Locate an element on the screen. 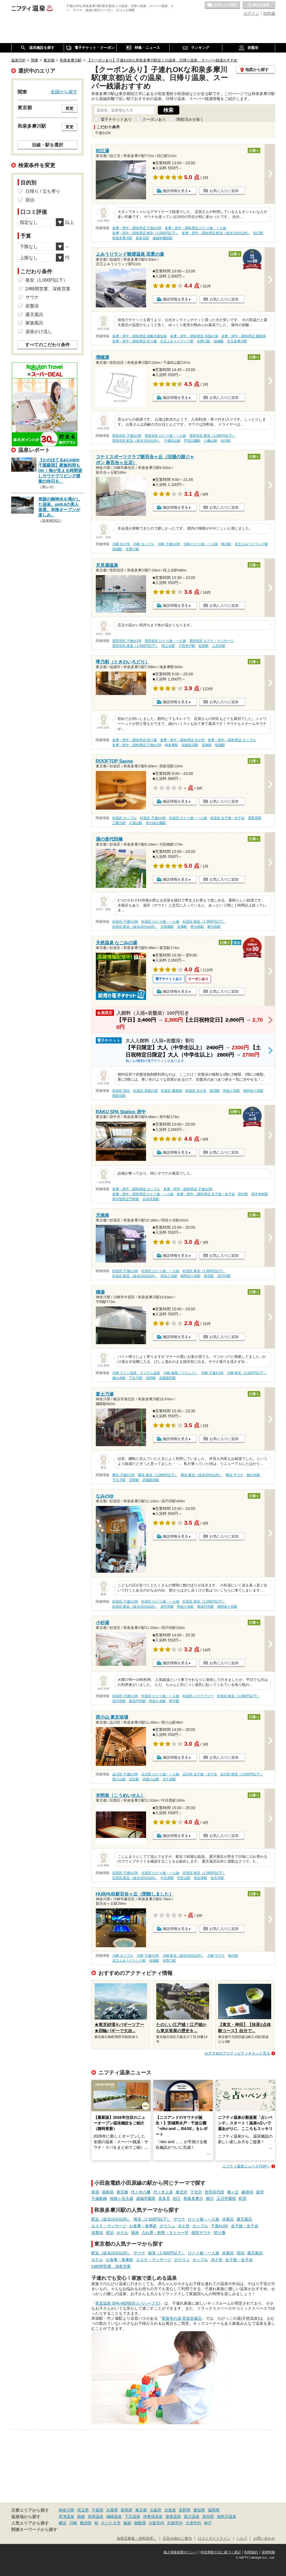 This screenshot has height=2576, width=286. 横浜 is located at coordinates (62, 2523).